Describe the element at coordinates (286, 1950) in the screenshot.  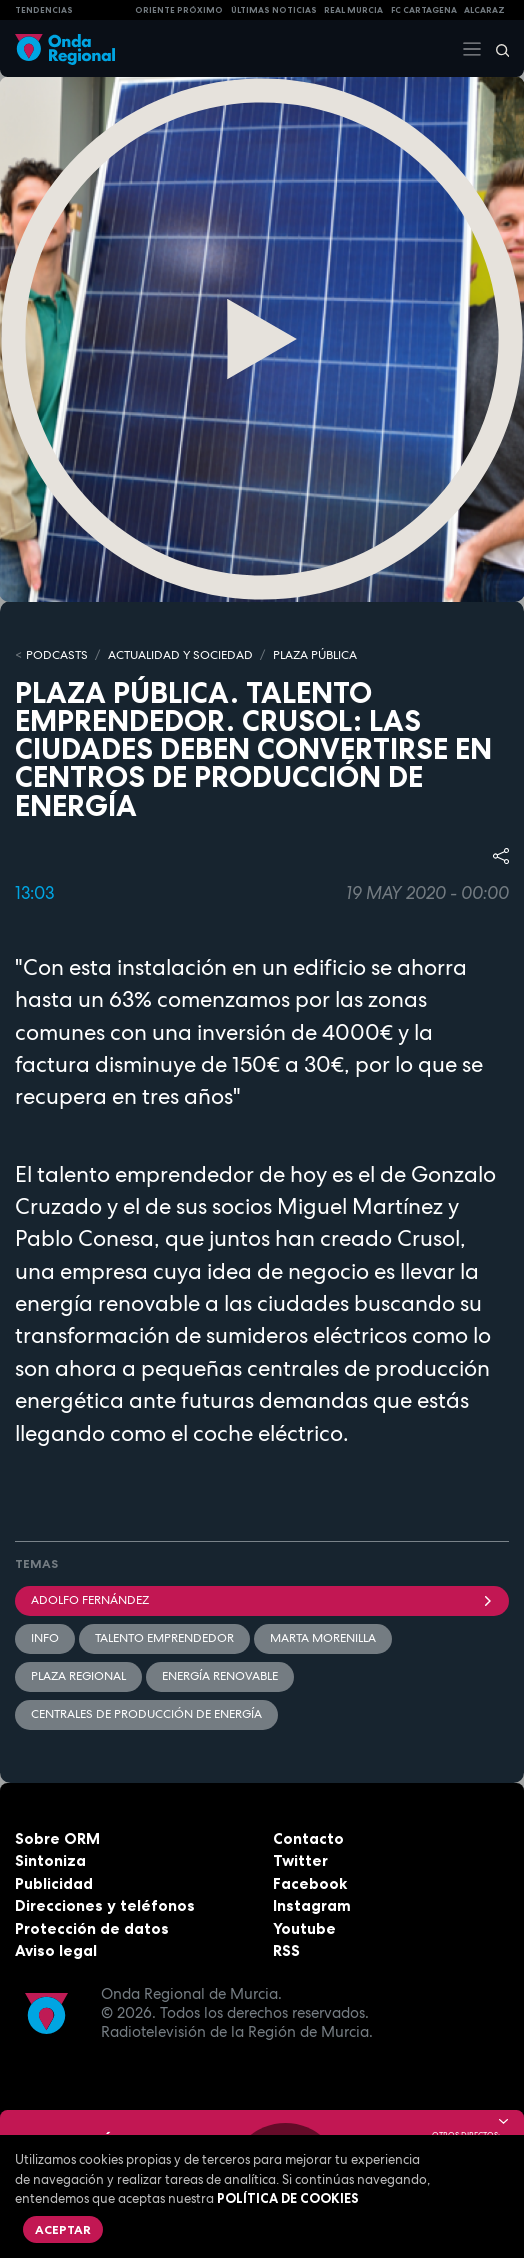
I see `RSS` at that location.